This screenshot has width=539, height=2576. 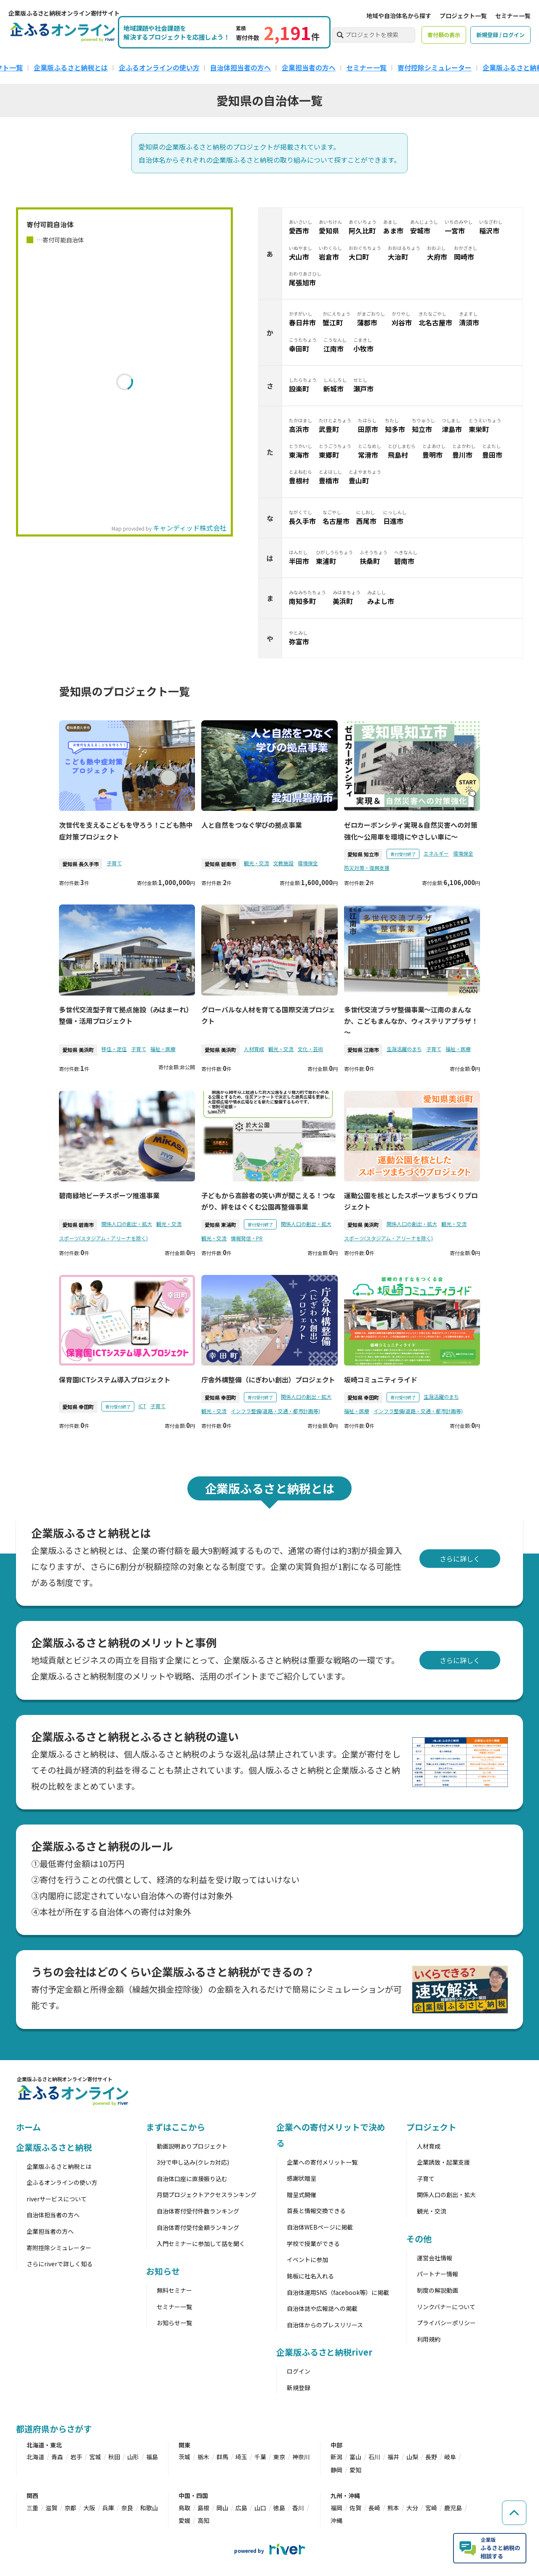 I want to click on イベントに参加, so click(x=307, y=2259).